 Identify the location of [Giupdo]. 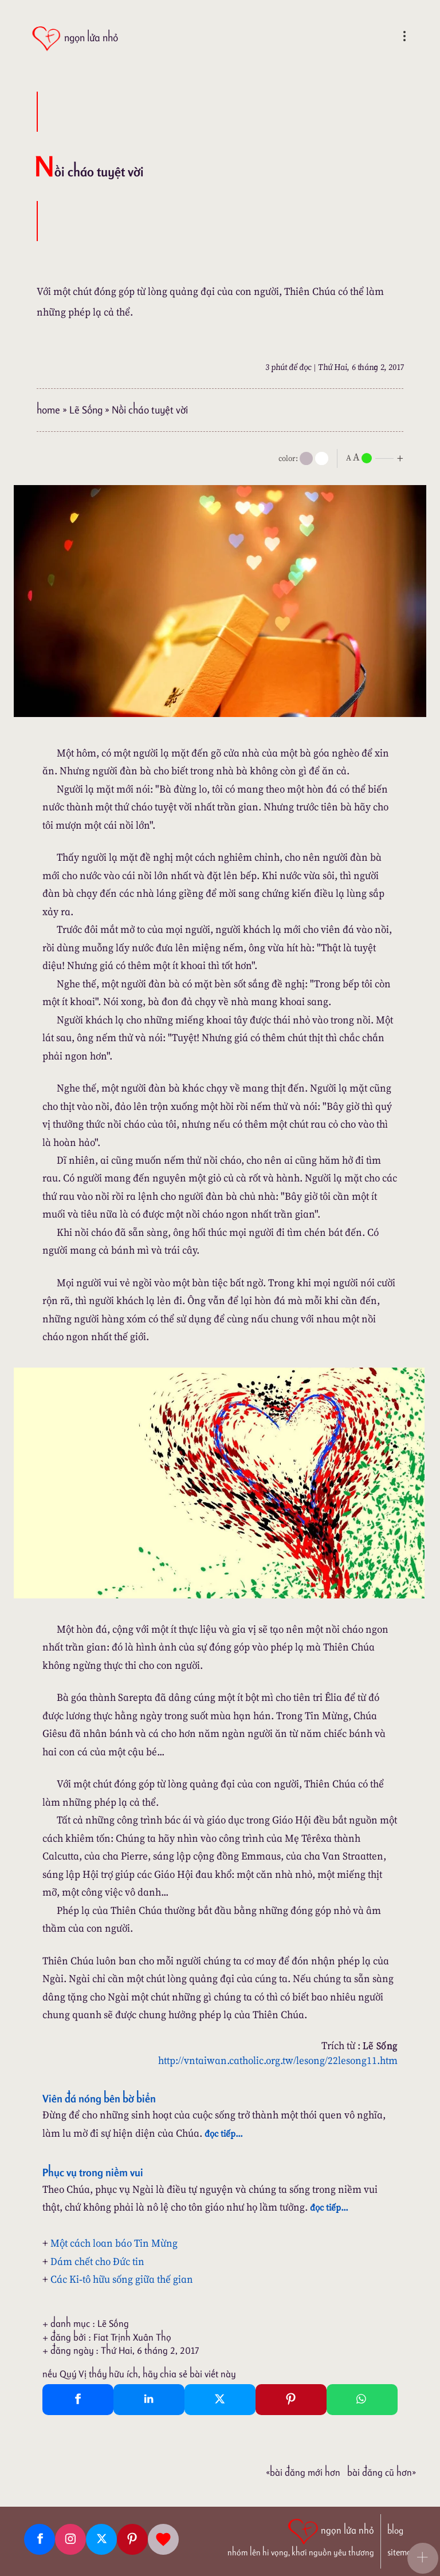
(163, 2539).